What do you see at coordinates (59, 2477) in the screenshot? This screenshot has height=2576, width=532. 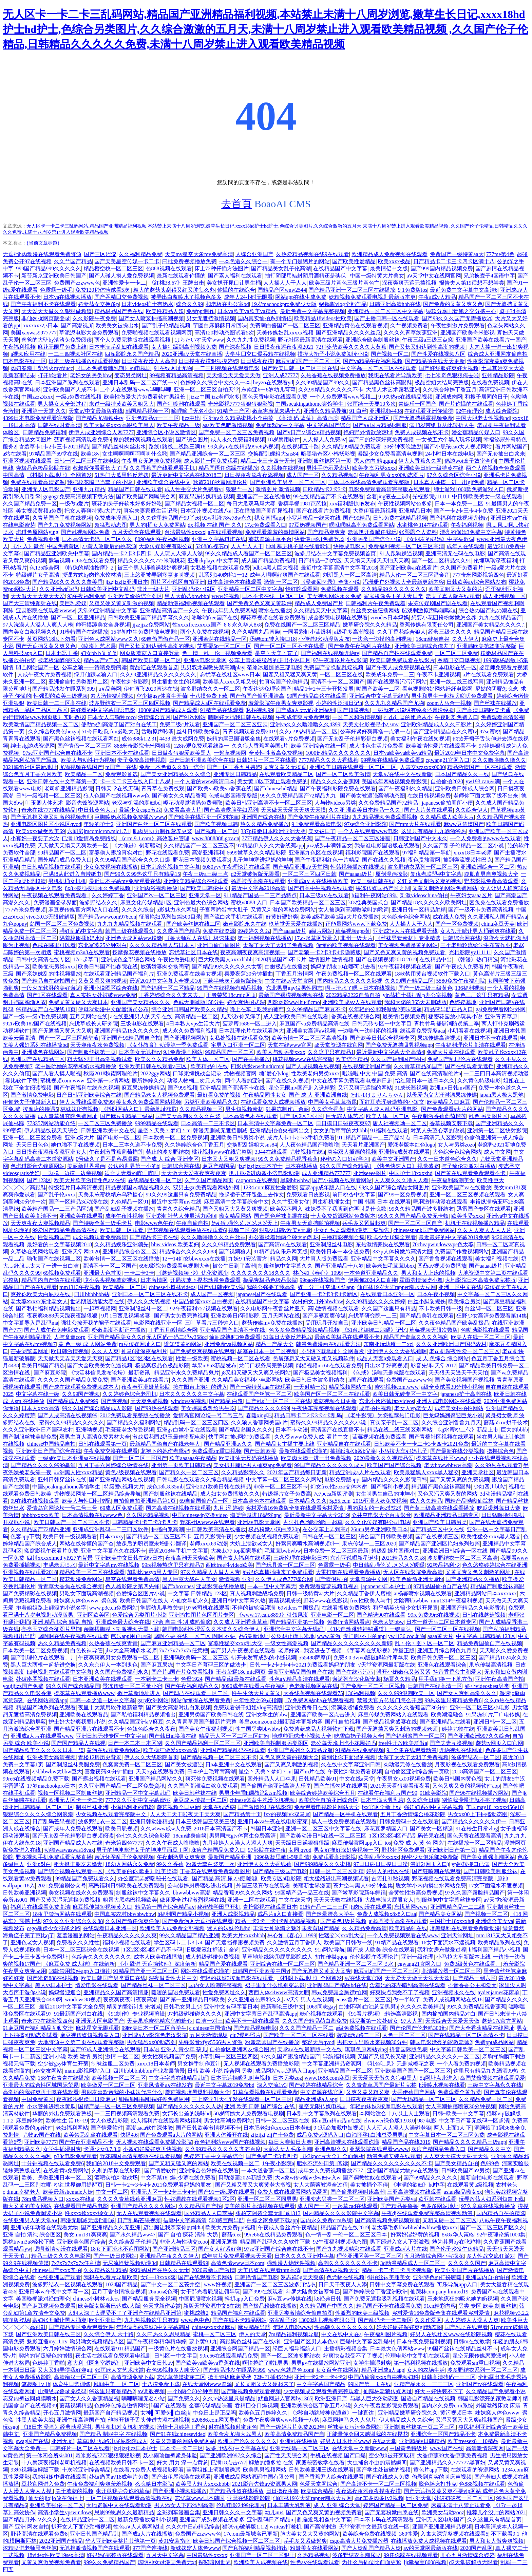 I see `我的姐姐中语在线观看` at bounding box center [59, 2477].